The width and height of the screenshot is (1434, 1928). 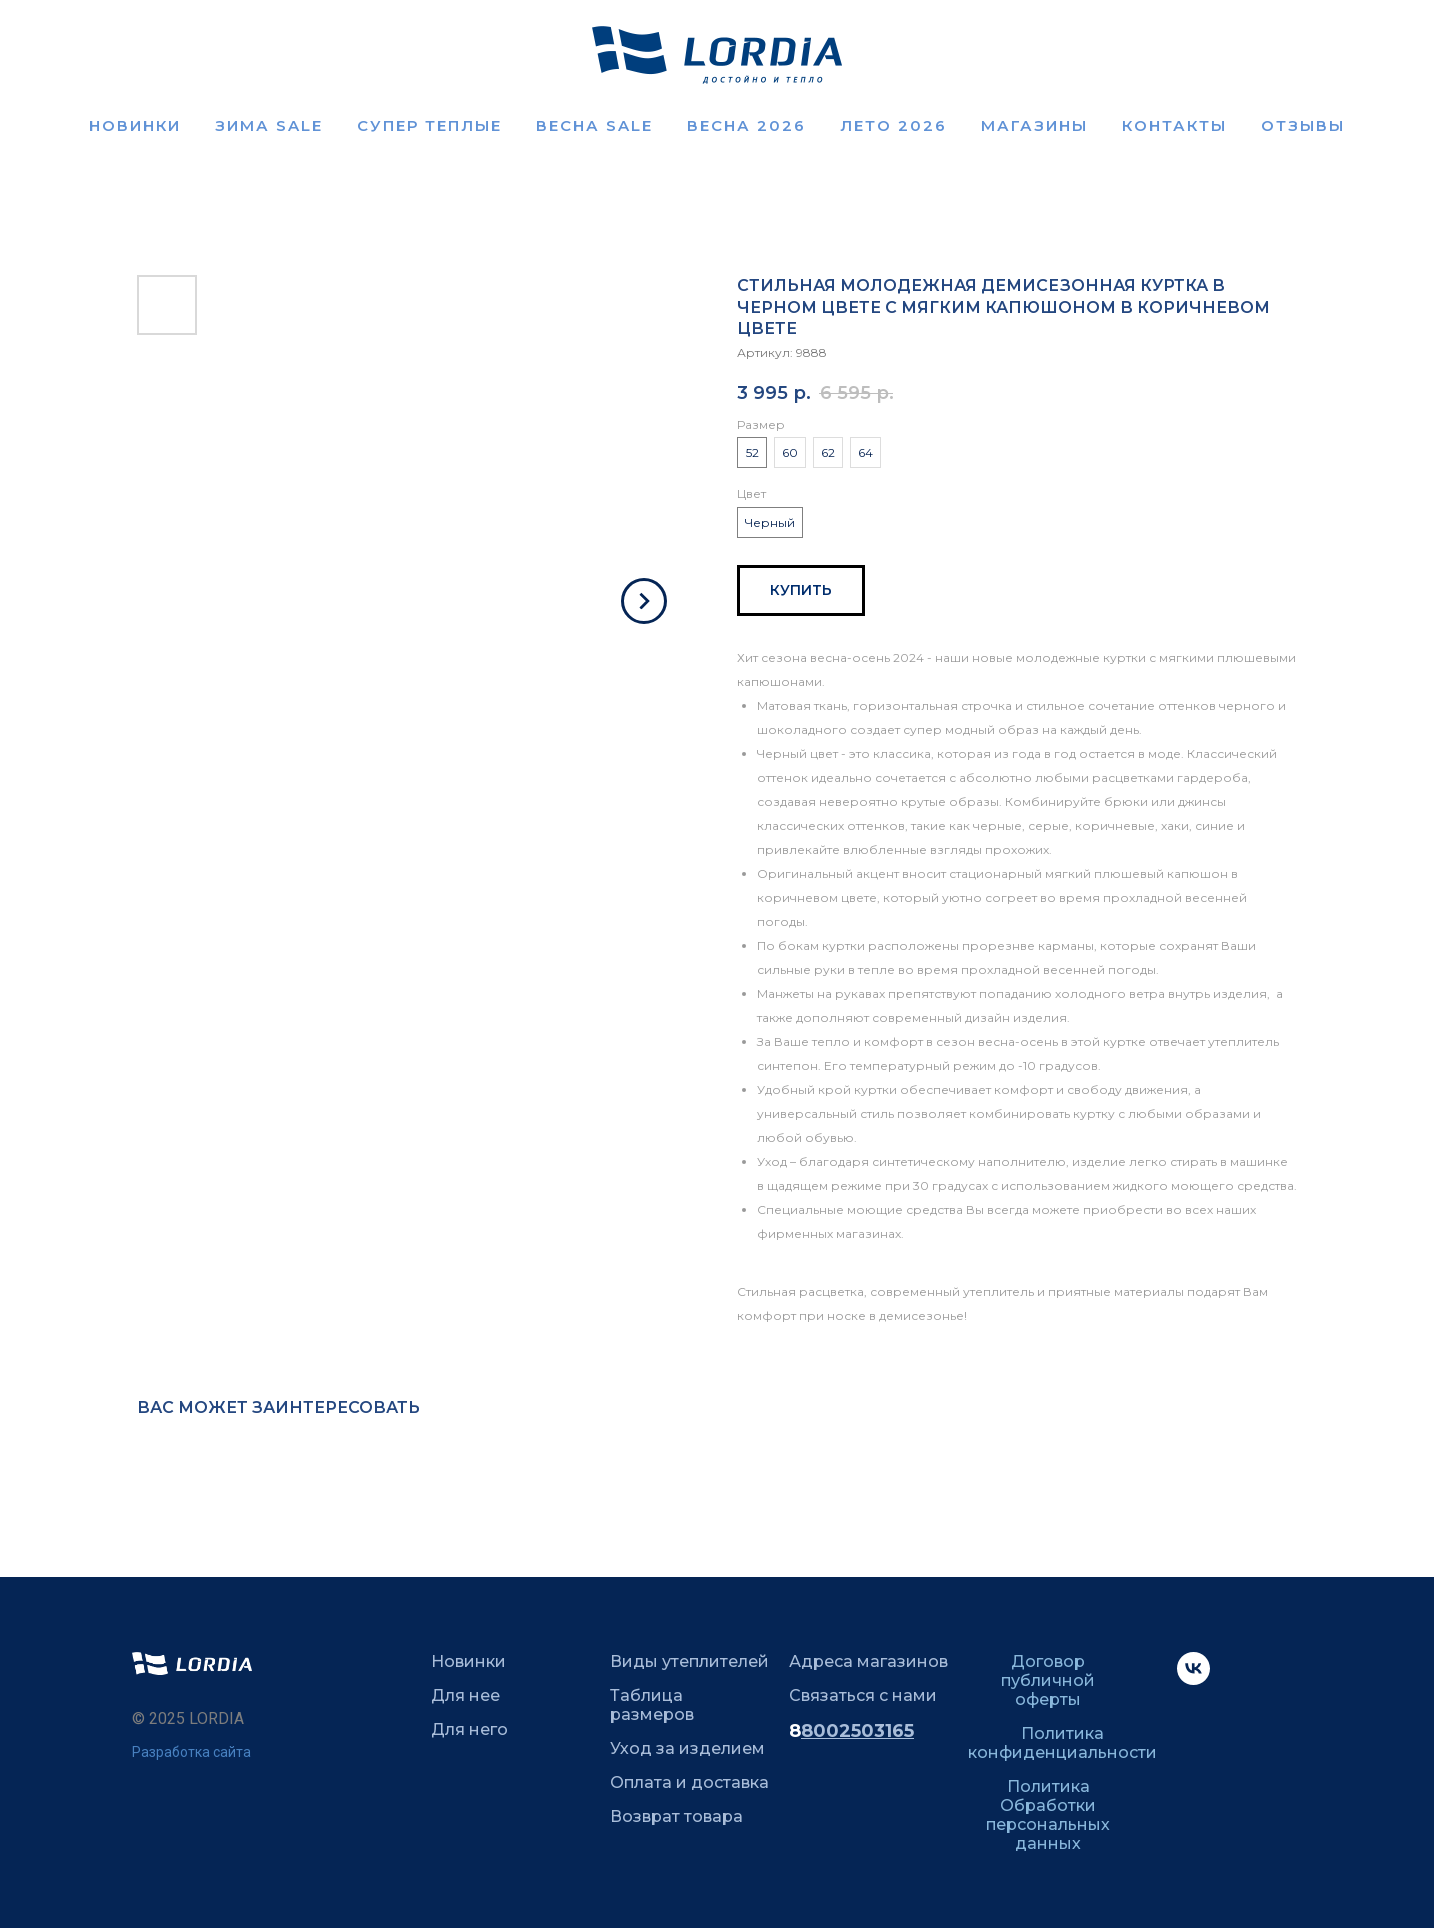 I want to click on Таблица размеров, so click(x=652, y=1705).